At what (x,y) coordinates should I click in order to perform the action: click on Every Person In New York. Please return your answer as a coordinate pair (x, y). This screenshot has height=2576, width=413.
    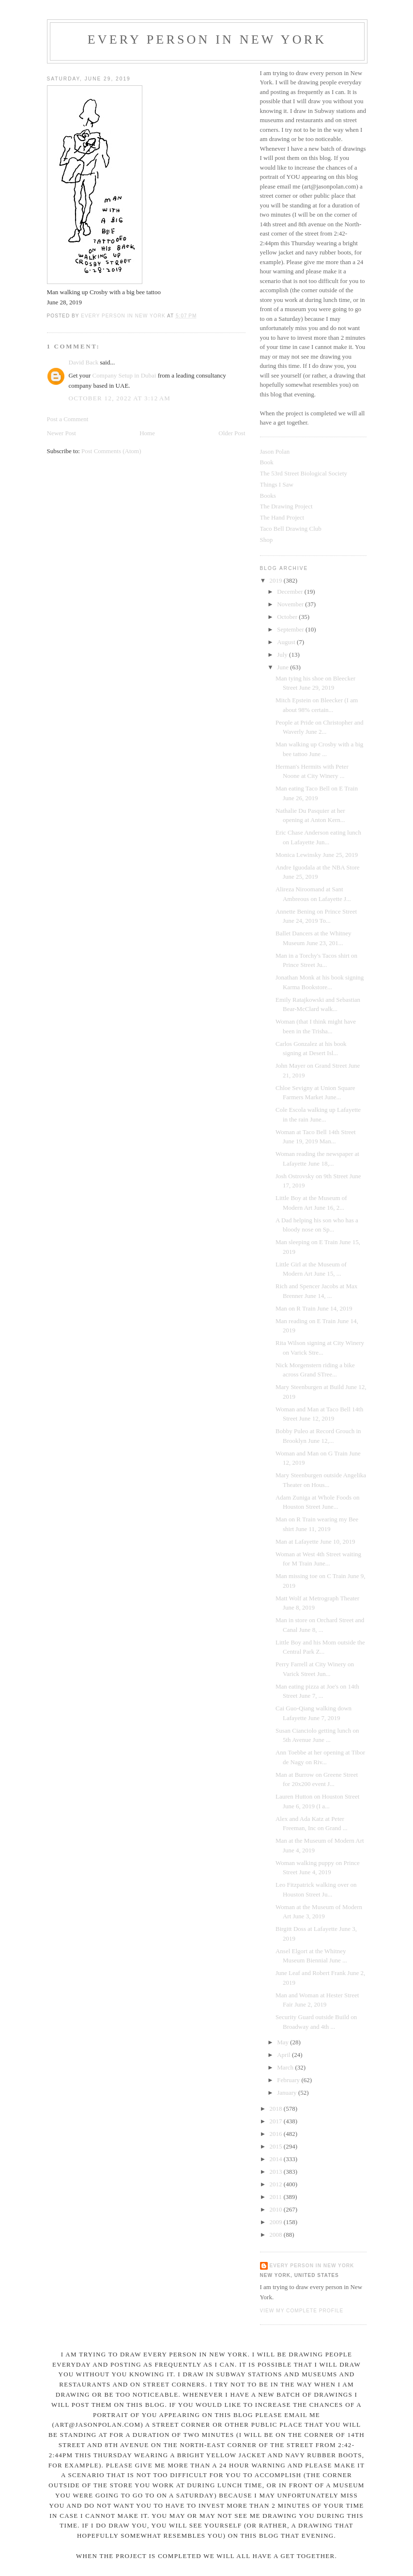
    Looking at the image, I should click on (207, 39).